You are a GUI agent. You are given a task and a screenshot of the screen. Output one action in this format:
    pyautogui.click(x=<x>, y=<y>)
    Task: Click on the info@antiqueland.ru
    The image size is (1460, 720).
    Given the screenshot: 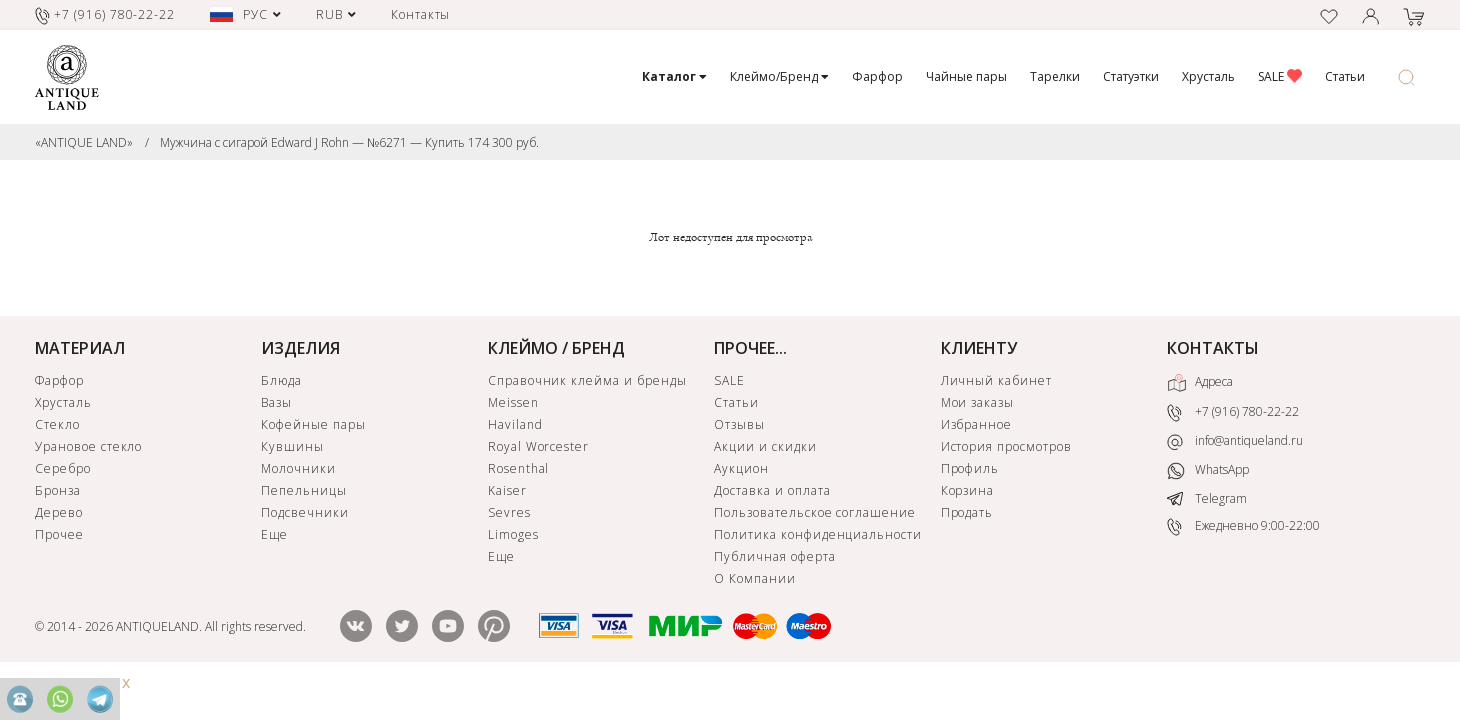 What is the action you would take?
    pyautogui.click(x=1235, y=441)
    